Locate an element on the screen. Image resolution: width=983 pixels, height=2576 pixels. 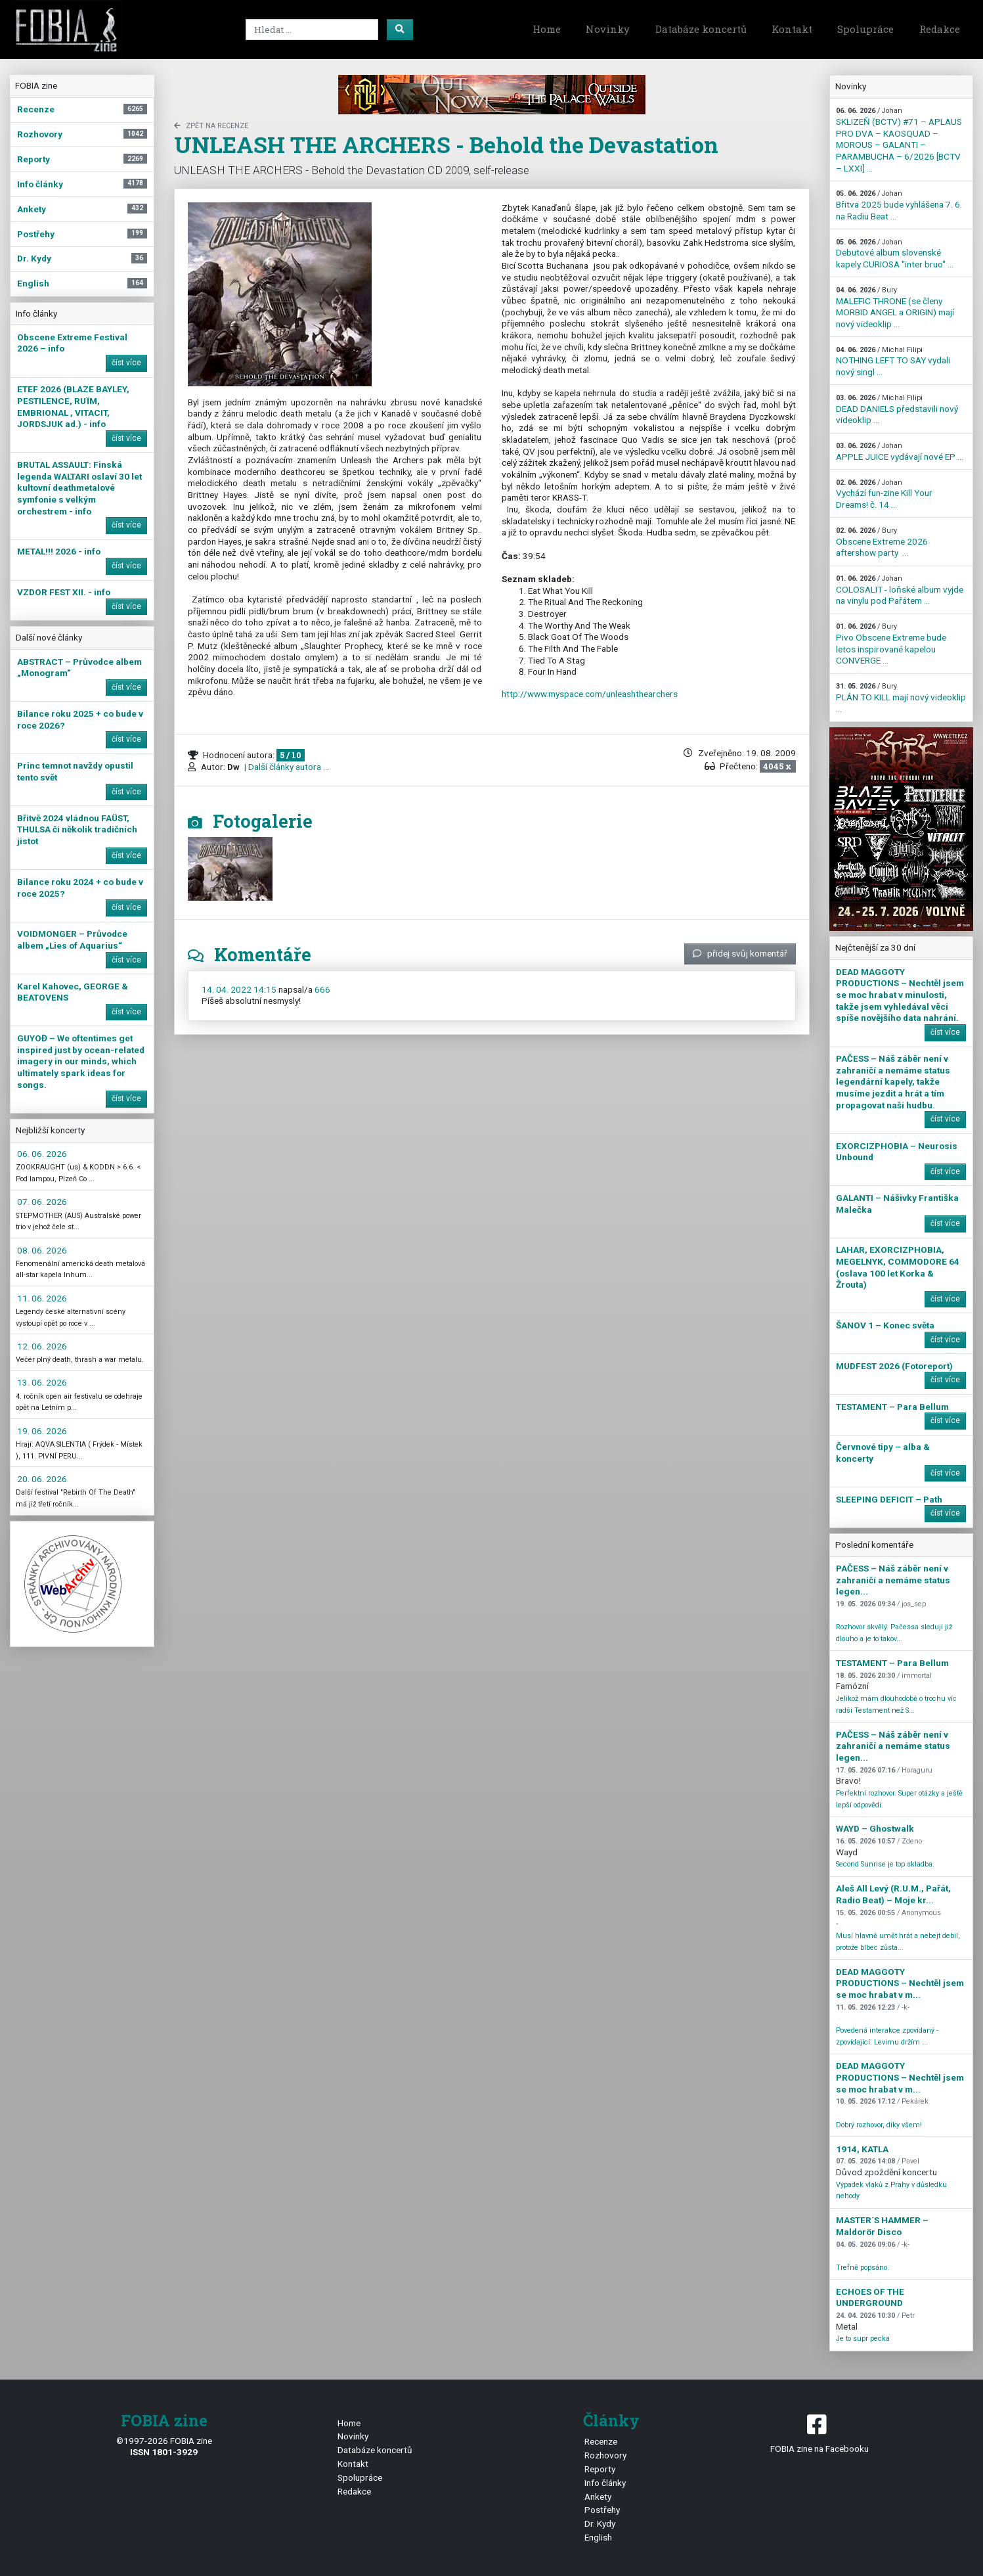
Kontakt is located at coordinates (792, 28).